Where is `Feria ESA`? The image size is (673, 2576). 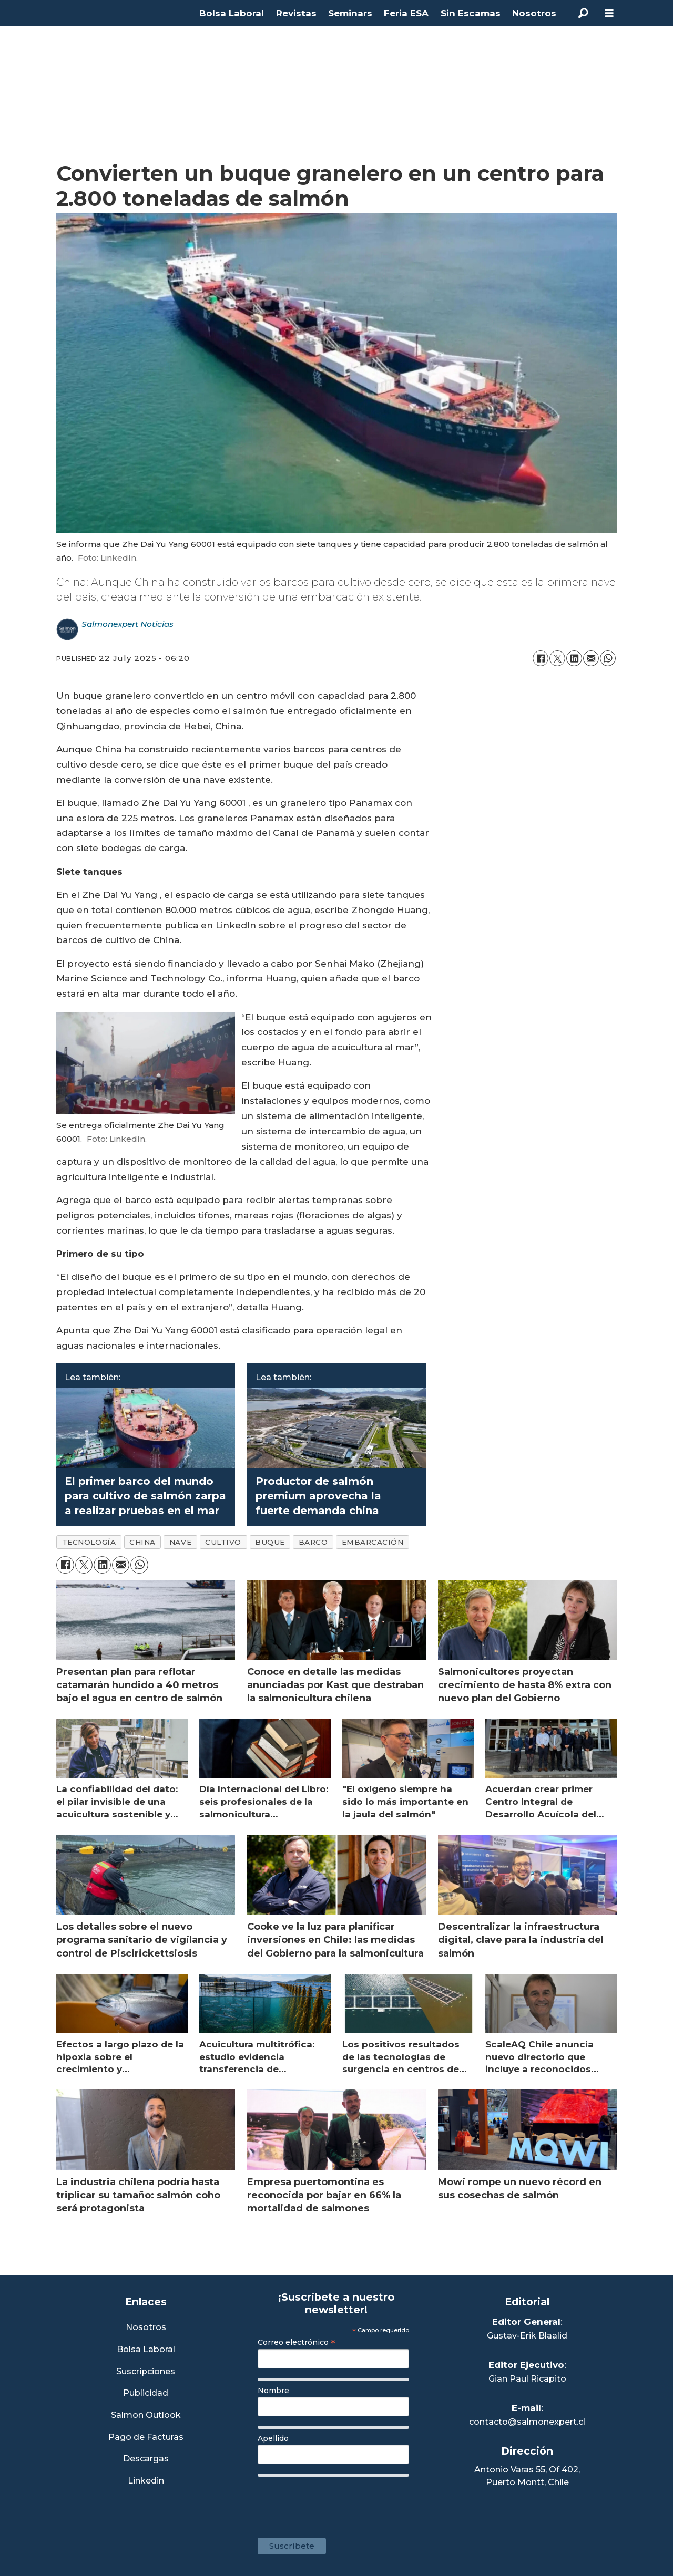 Feria ESA is located at coordinates (406, 13).